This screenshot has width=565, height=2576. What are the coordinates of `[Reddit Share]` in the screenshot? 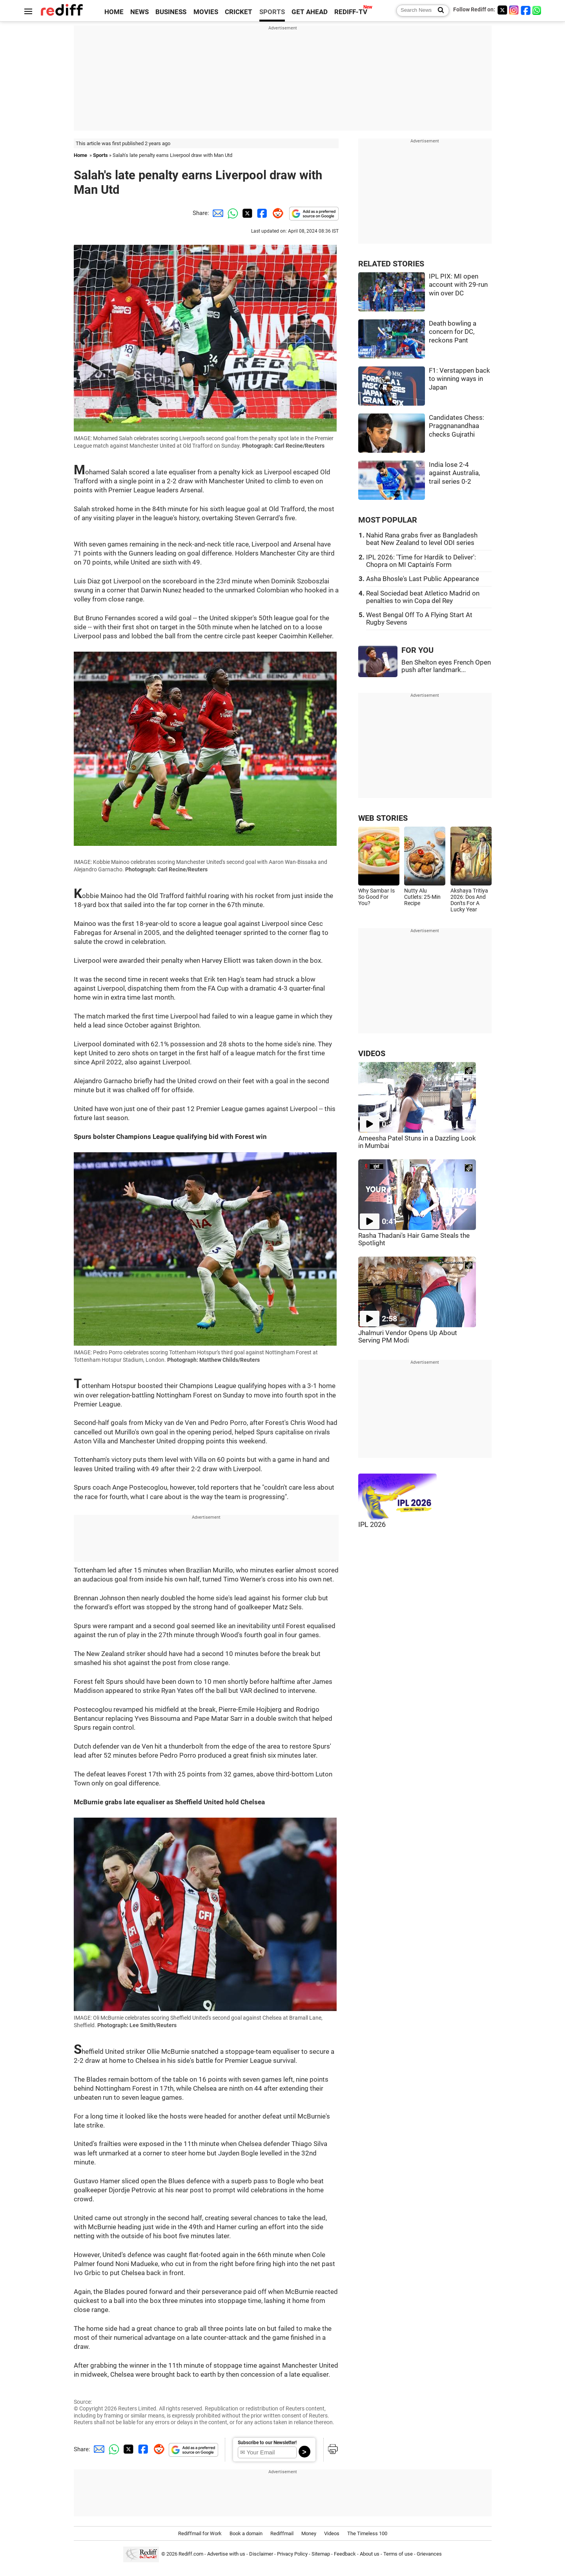 It's located at (276, 213).